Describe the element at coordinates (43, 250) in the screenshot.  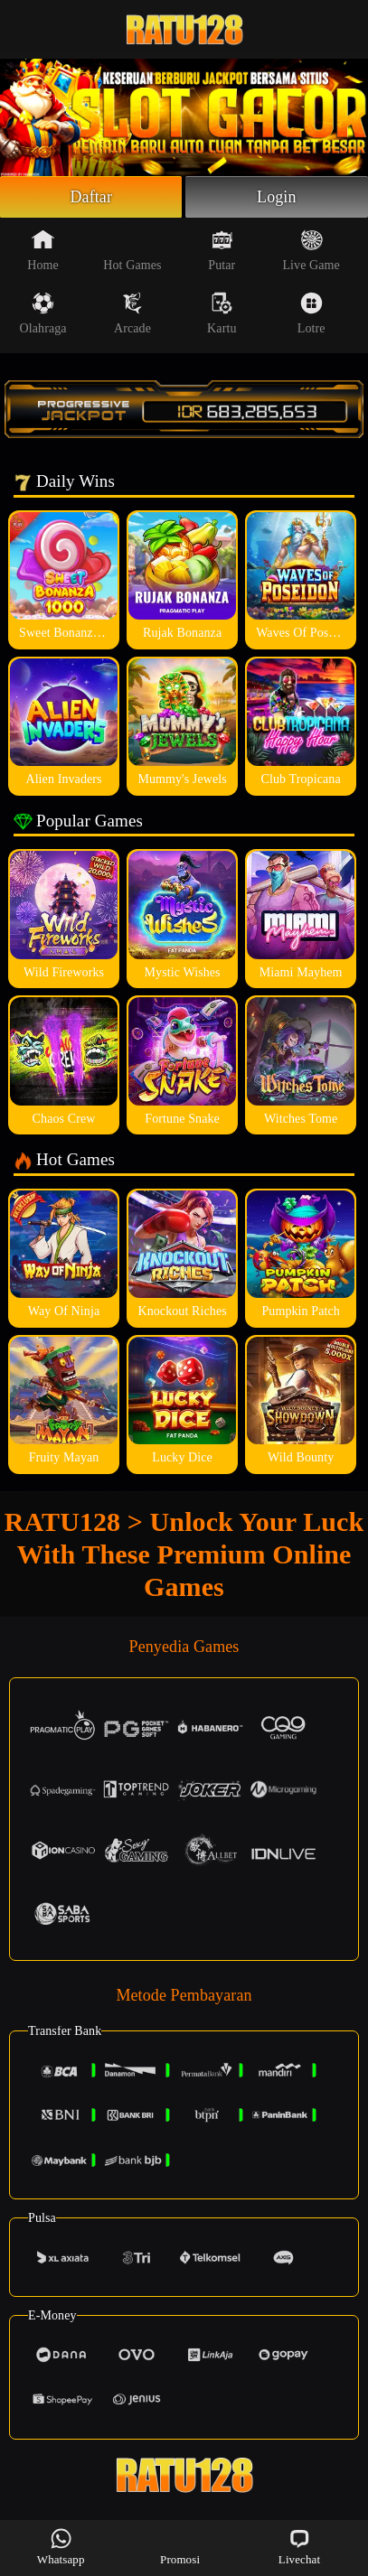
I see `Home` at that location.